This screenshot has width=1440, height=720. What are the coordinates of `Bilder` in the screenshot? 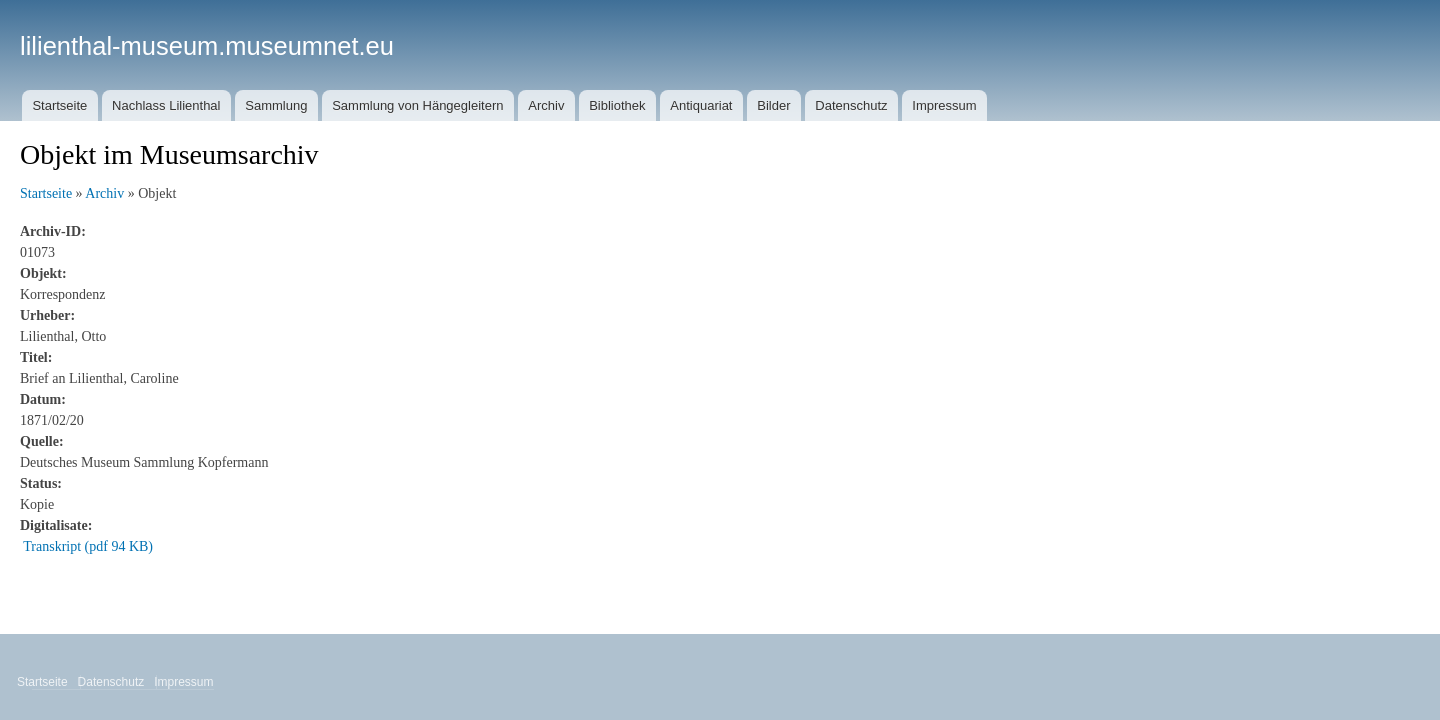 It's located at (773, 105).